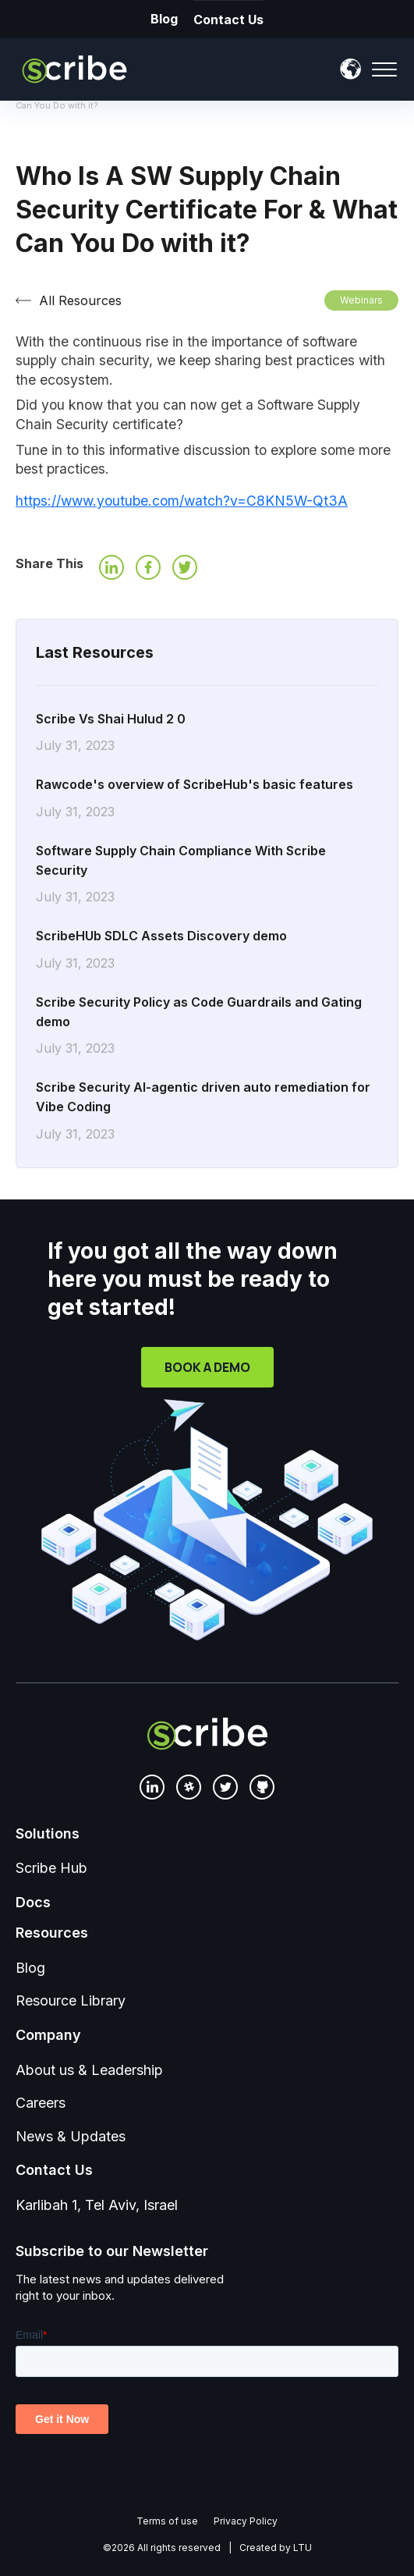  Describe the element at coordinates (246, 2521) in the screenshot. I see `Privacy Policy` at that location.